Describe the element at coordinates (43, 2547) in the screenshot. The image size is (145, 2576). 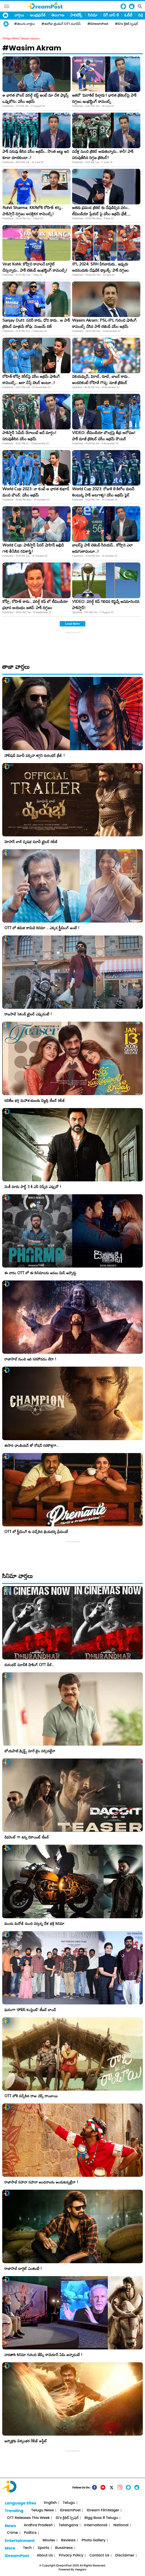
I see `Sports` at that location.